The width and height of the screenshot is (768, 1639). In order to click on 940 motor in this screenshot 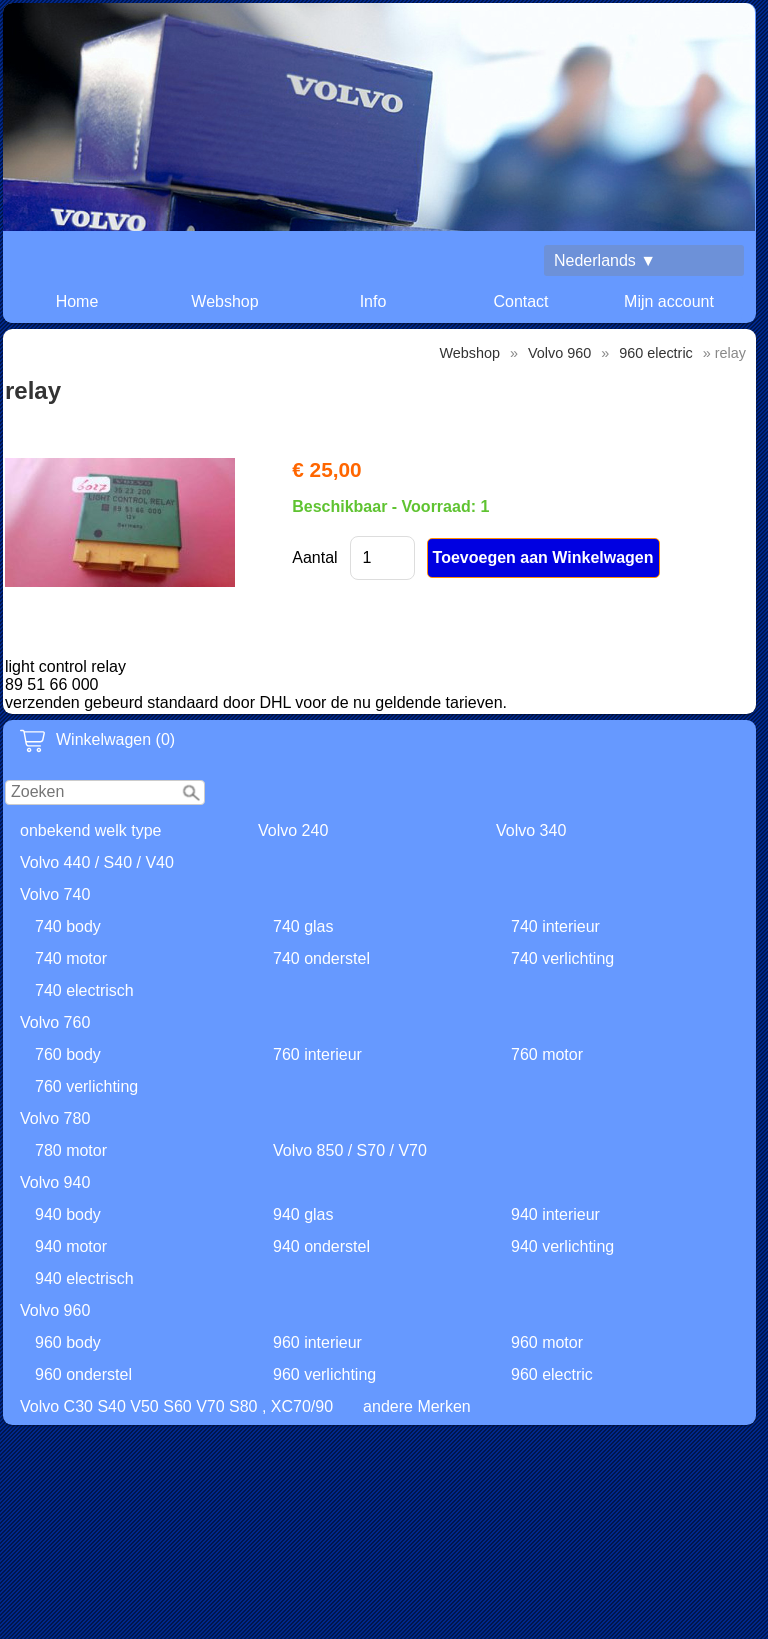, I will do `click(71, 1246)`.